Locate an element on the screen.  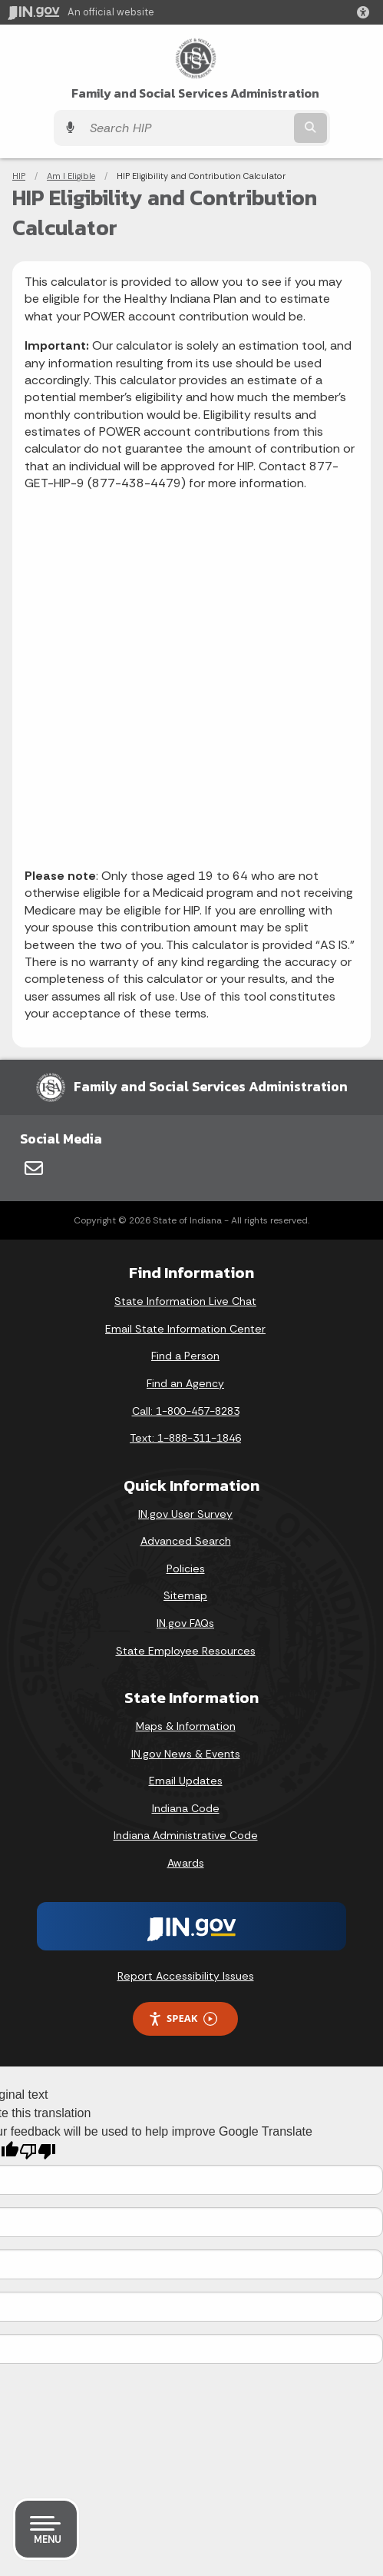
[Search query] is located at coordinates (186, 128).